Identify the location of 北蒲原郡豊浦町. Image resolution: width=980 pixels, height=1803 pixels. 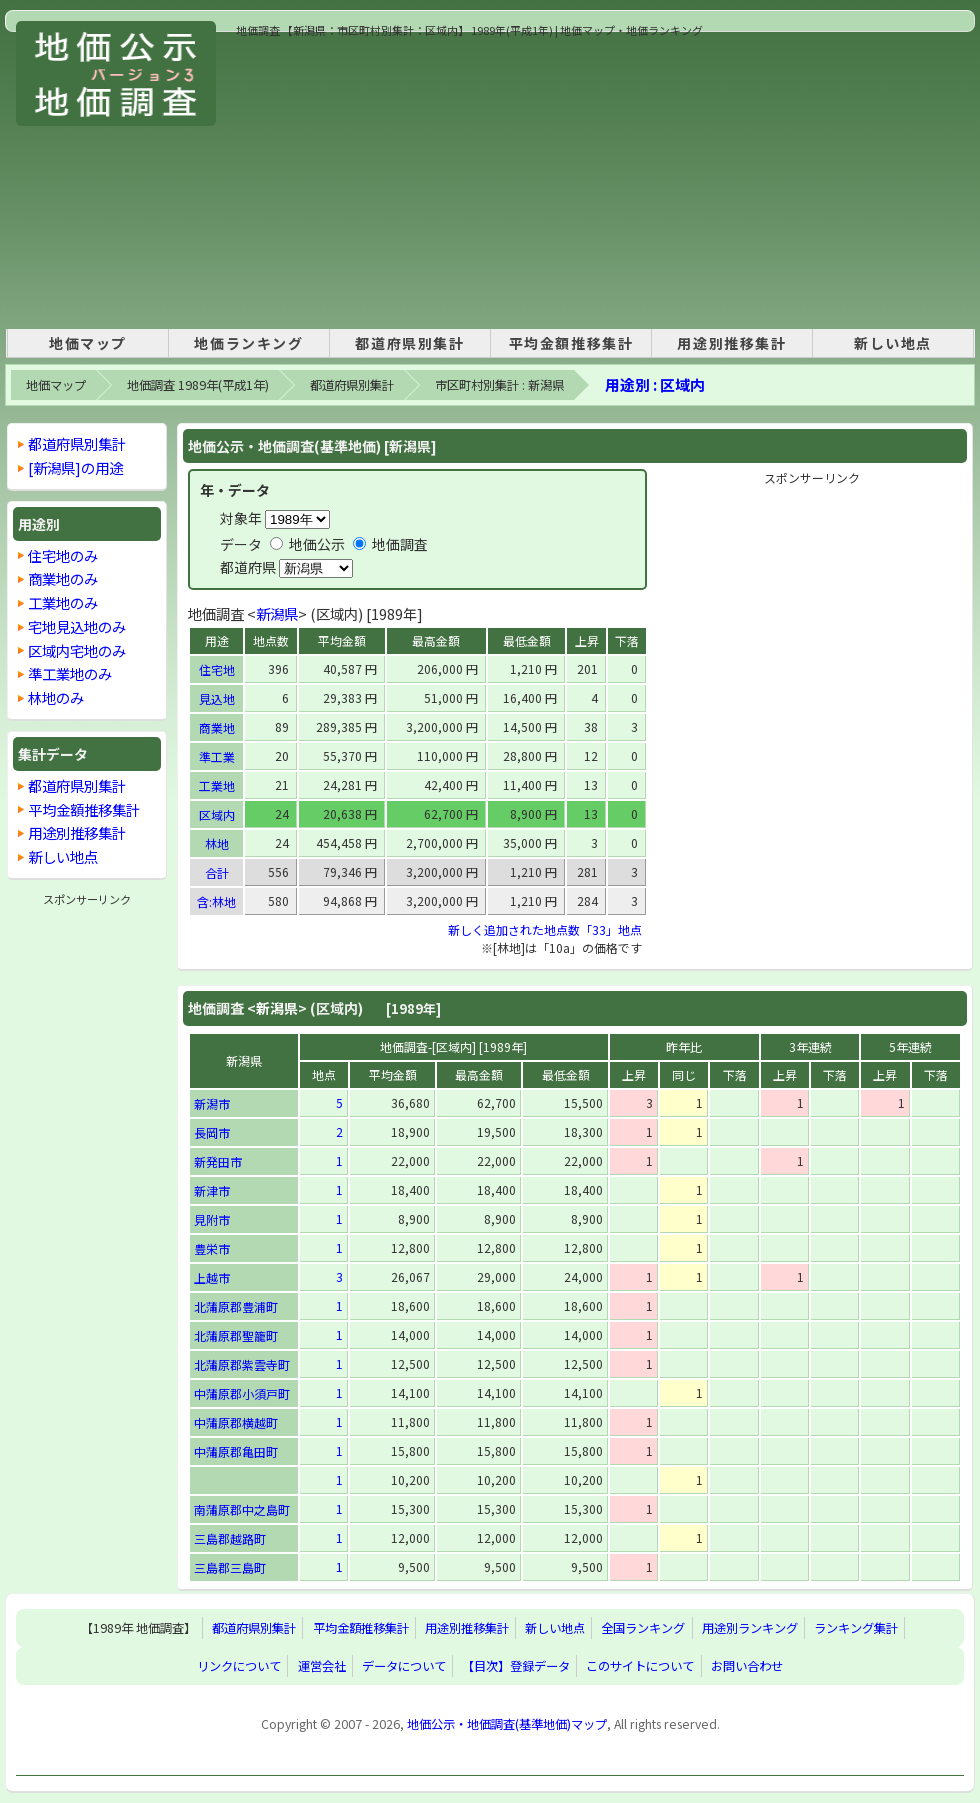
(236, 1306).